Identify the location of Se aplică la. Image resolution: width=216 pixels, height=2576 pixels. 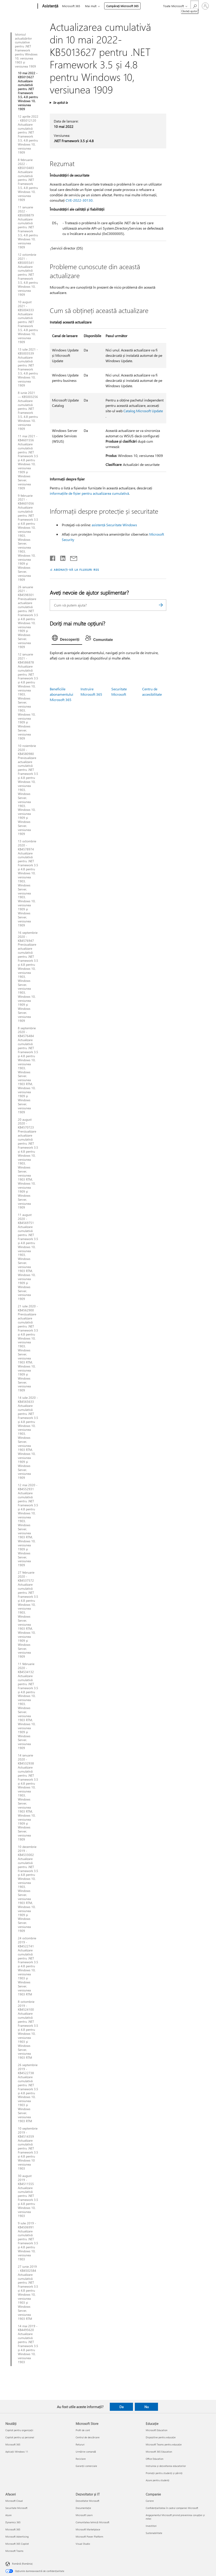
(60, 102).